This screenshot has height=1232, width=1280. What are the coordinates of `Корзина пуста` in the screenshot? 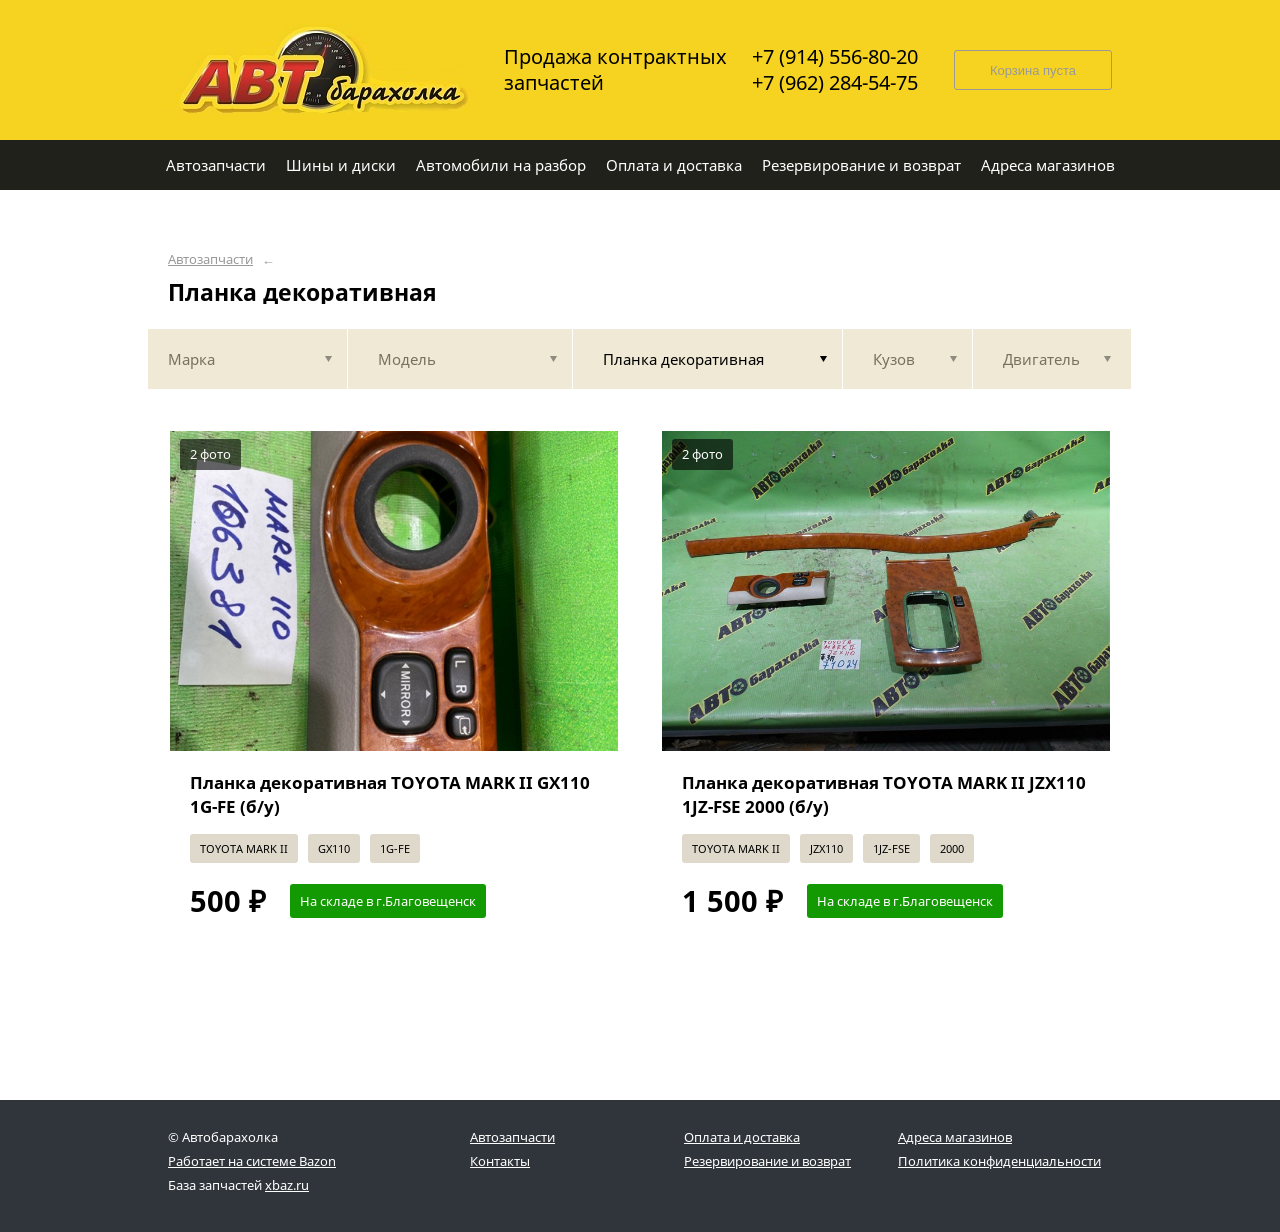 It's located at (1033, 70).